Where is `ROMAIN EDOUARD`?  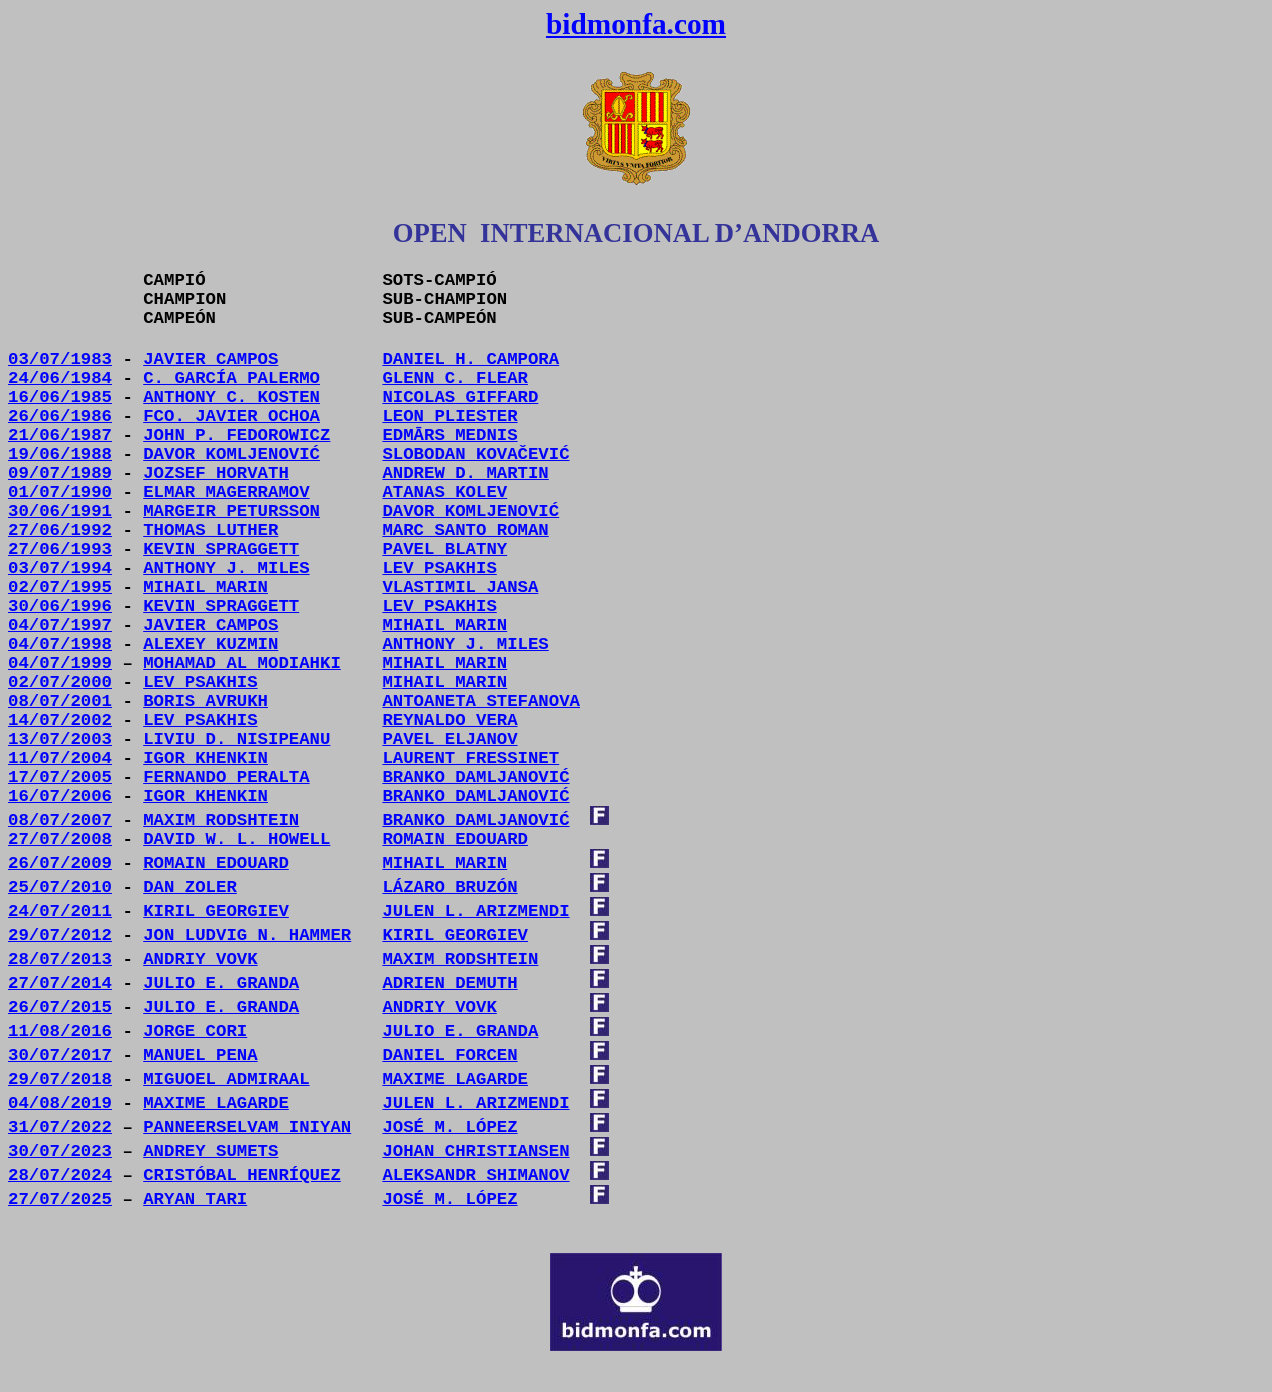
ROMAIN EDOUARD is located at coordinates (455, 839).